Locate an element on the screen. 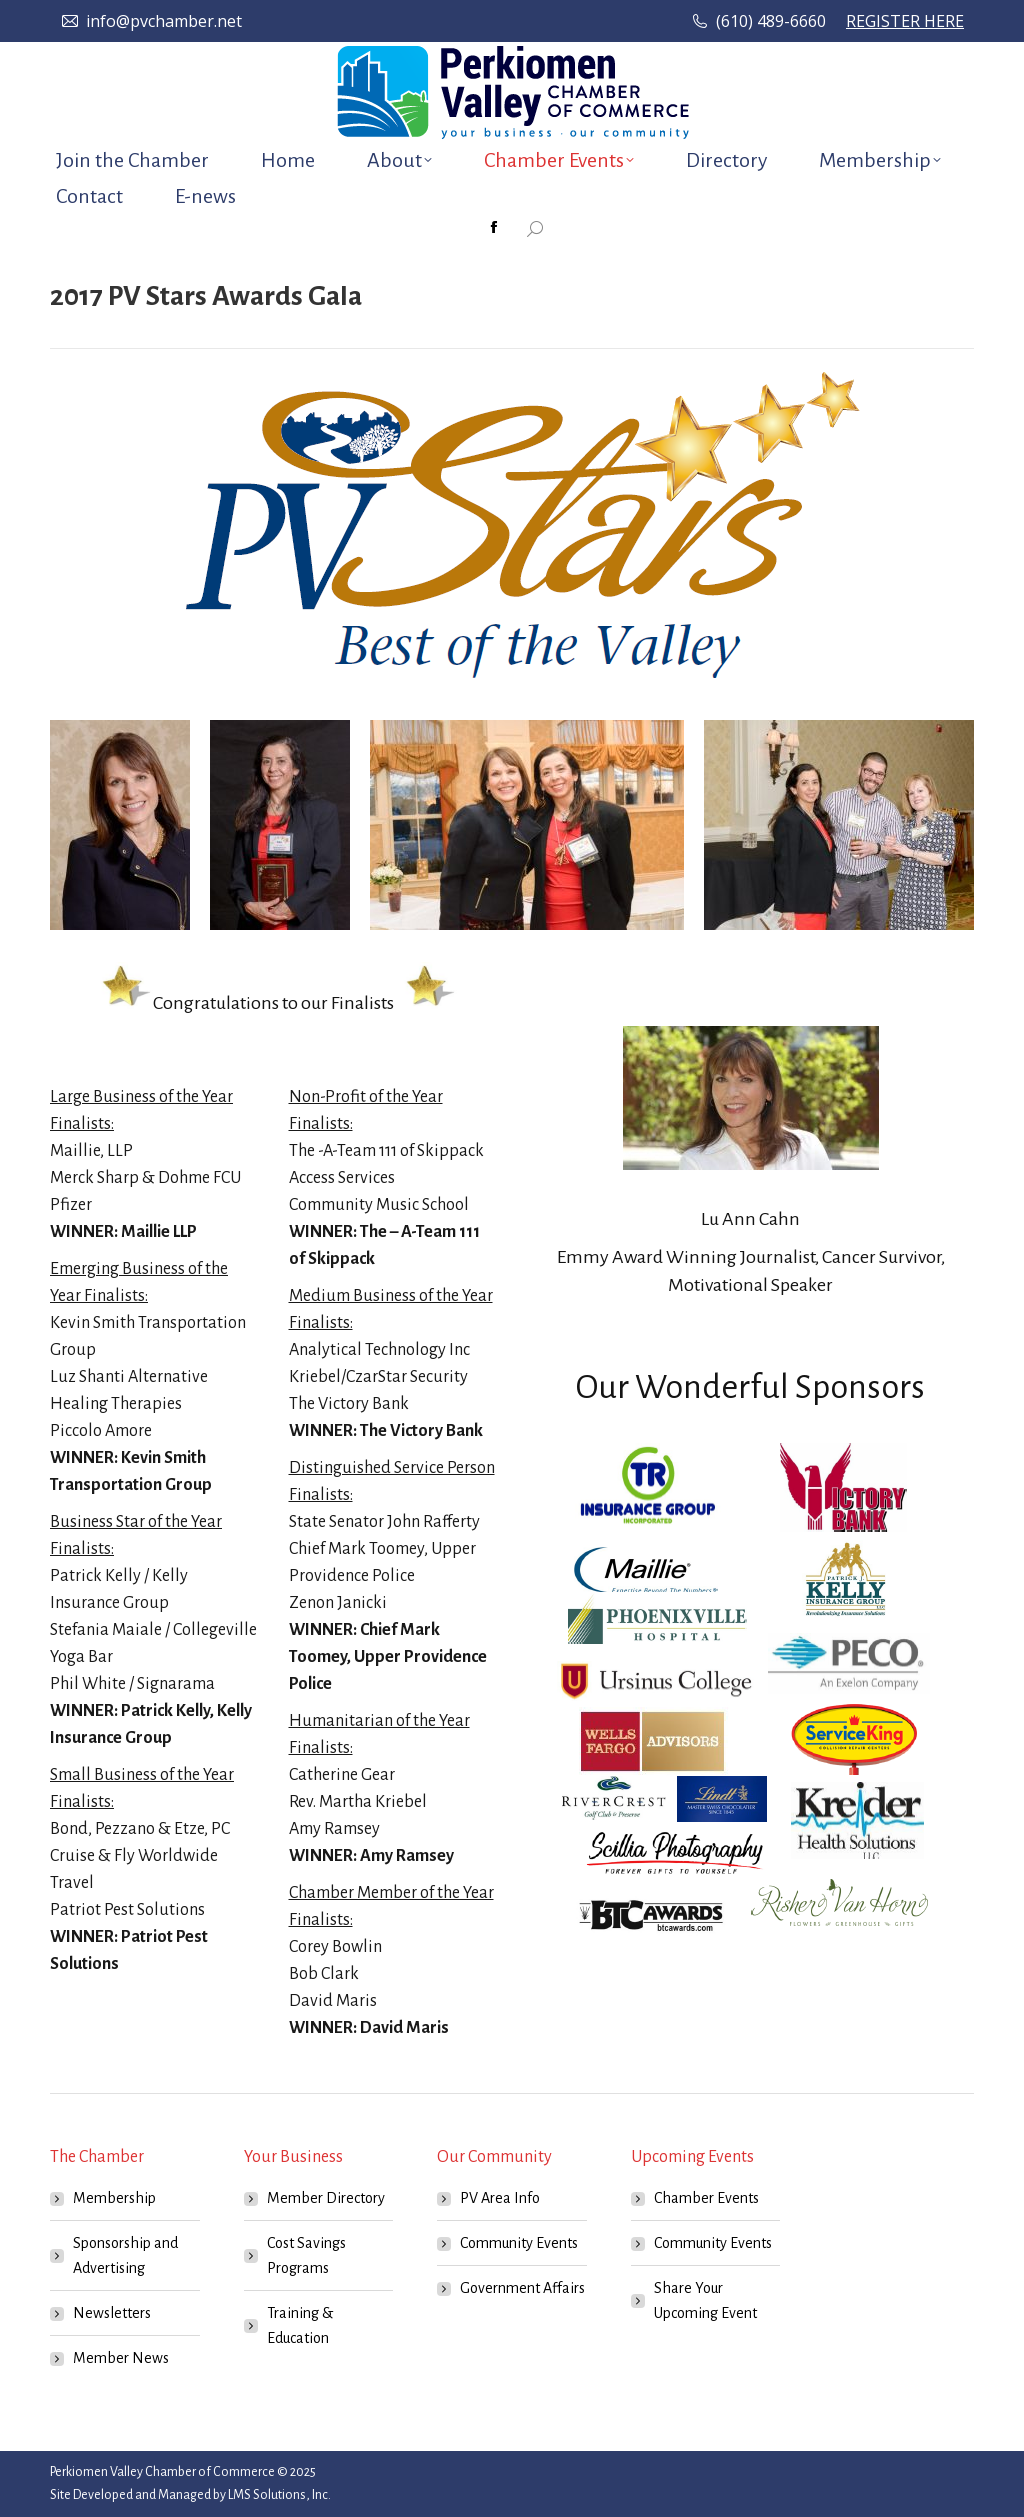  (610) 489-6660 is located at coordinates (771, 21).